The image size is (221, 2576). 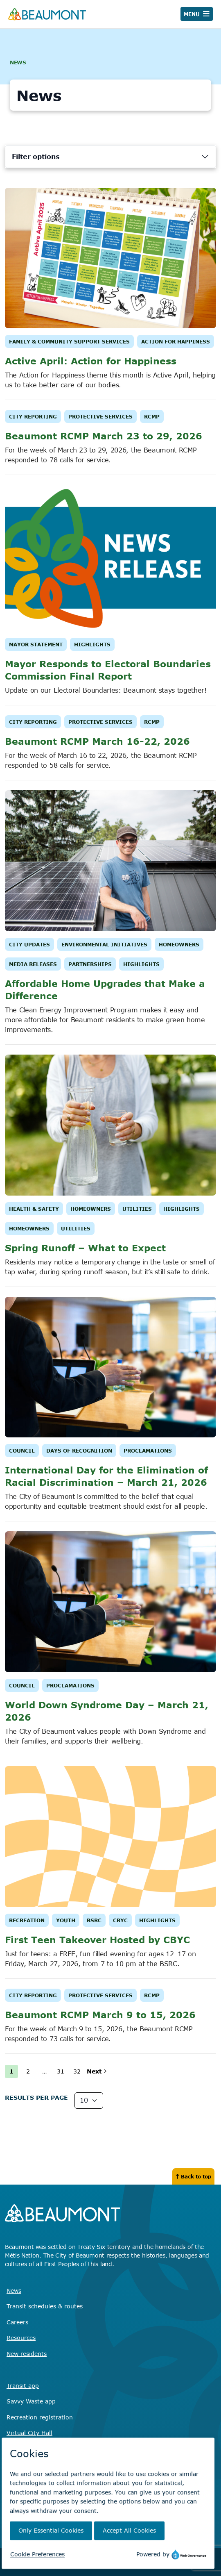 I want to click on 31, so click(x=60, y=2071).